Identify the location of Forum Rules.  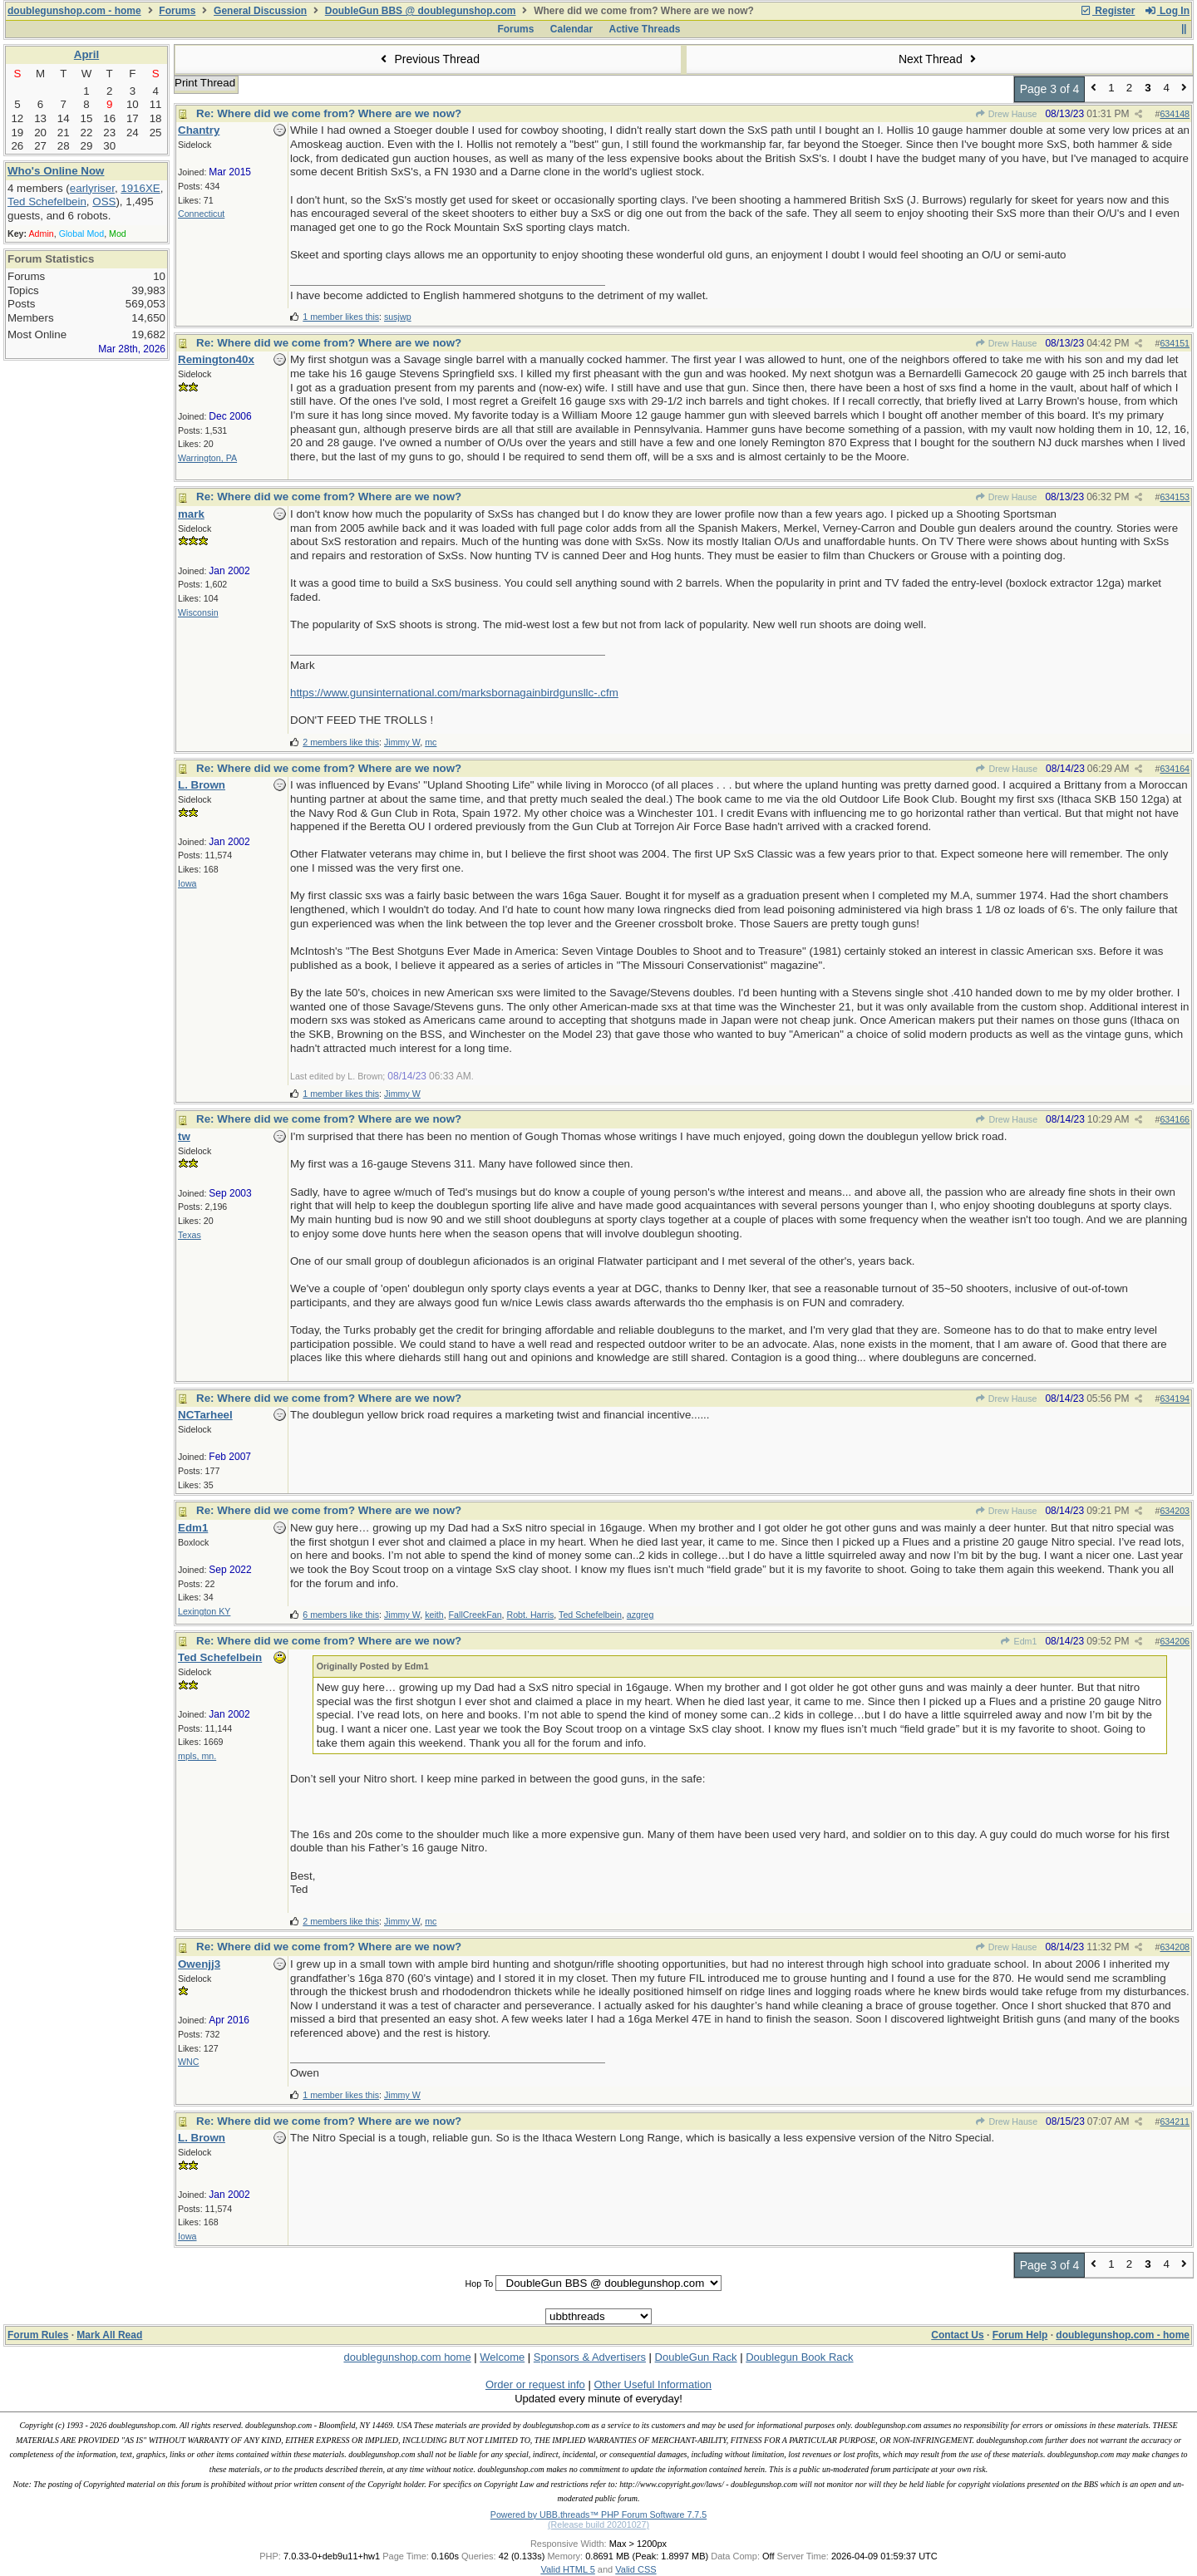
(37, 2335).